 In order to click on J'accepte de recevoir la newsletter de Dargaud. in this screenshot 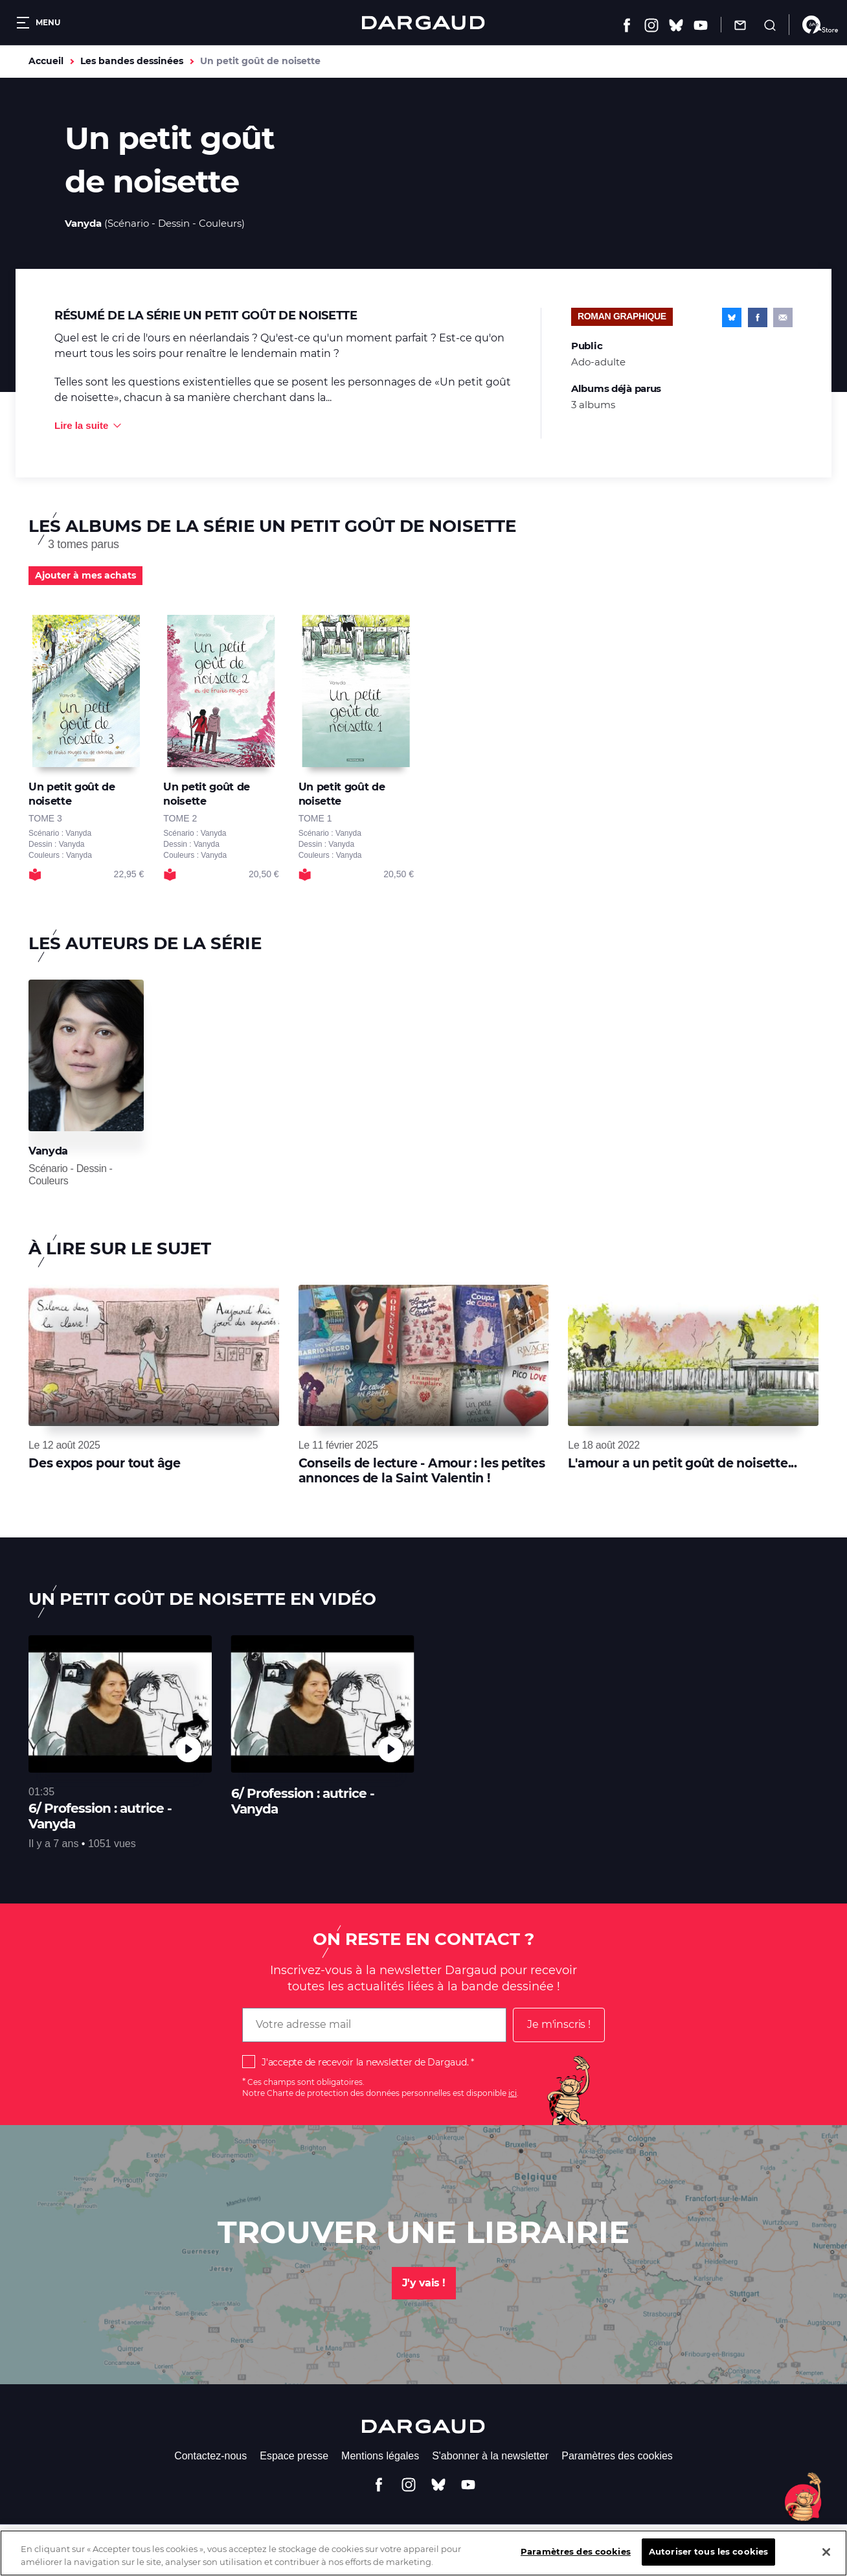, I will do `click(365, 2062)`.